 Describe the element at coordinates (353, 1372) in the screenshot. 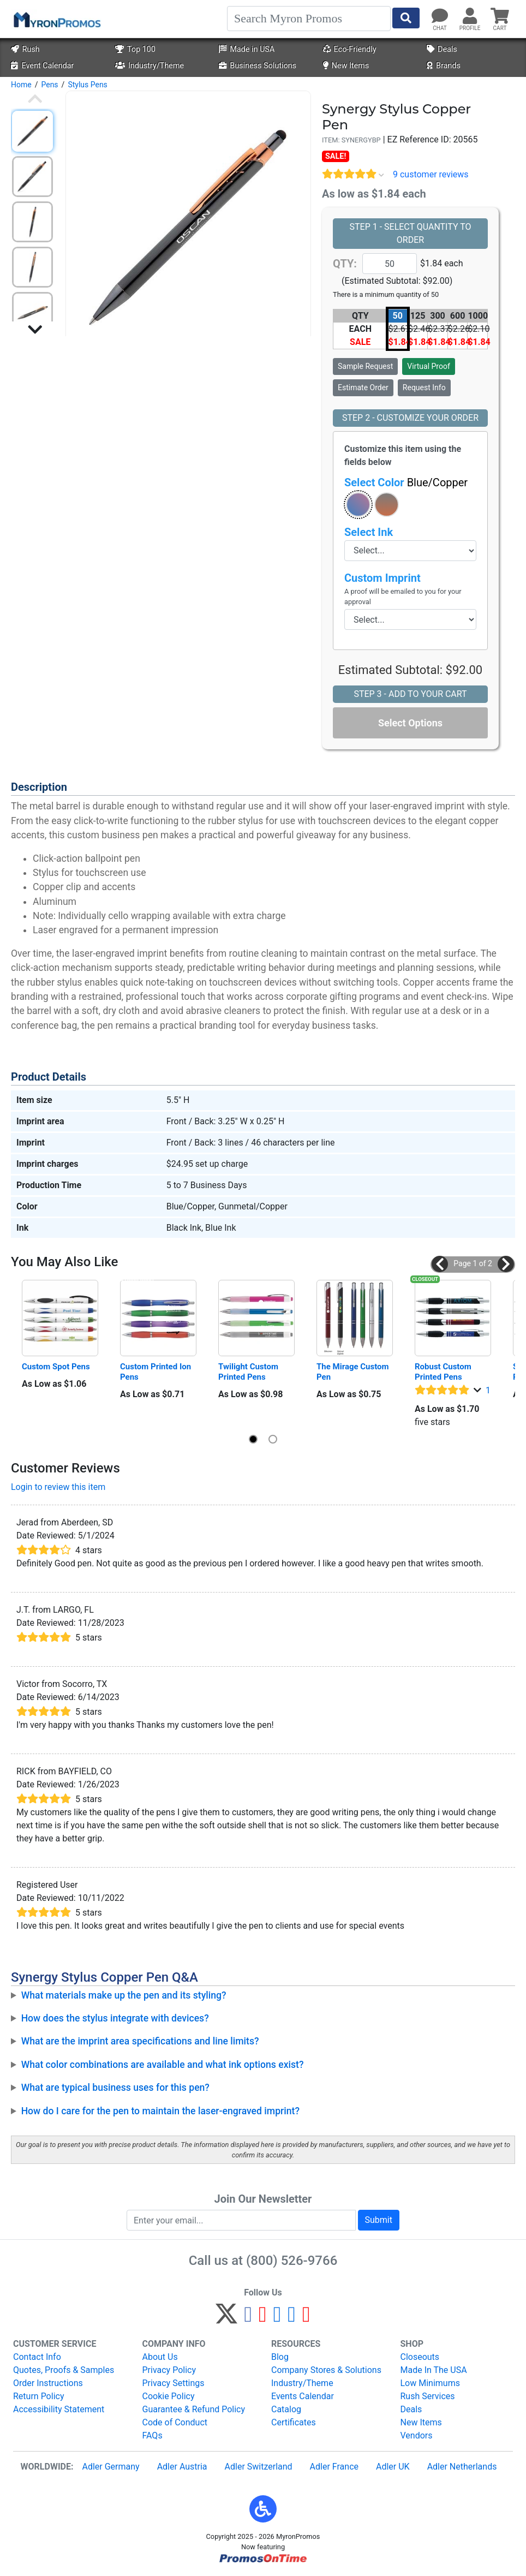

I see `The Mirage Custom Pen` at that location.